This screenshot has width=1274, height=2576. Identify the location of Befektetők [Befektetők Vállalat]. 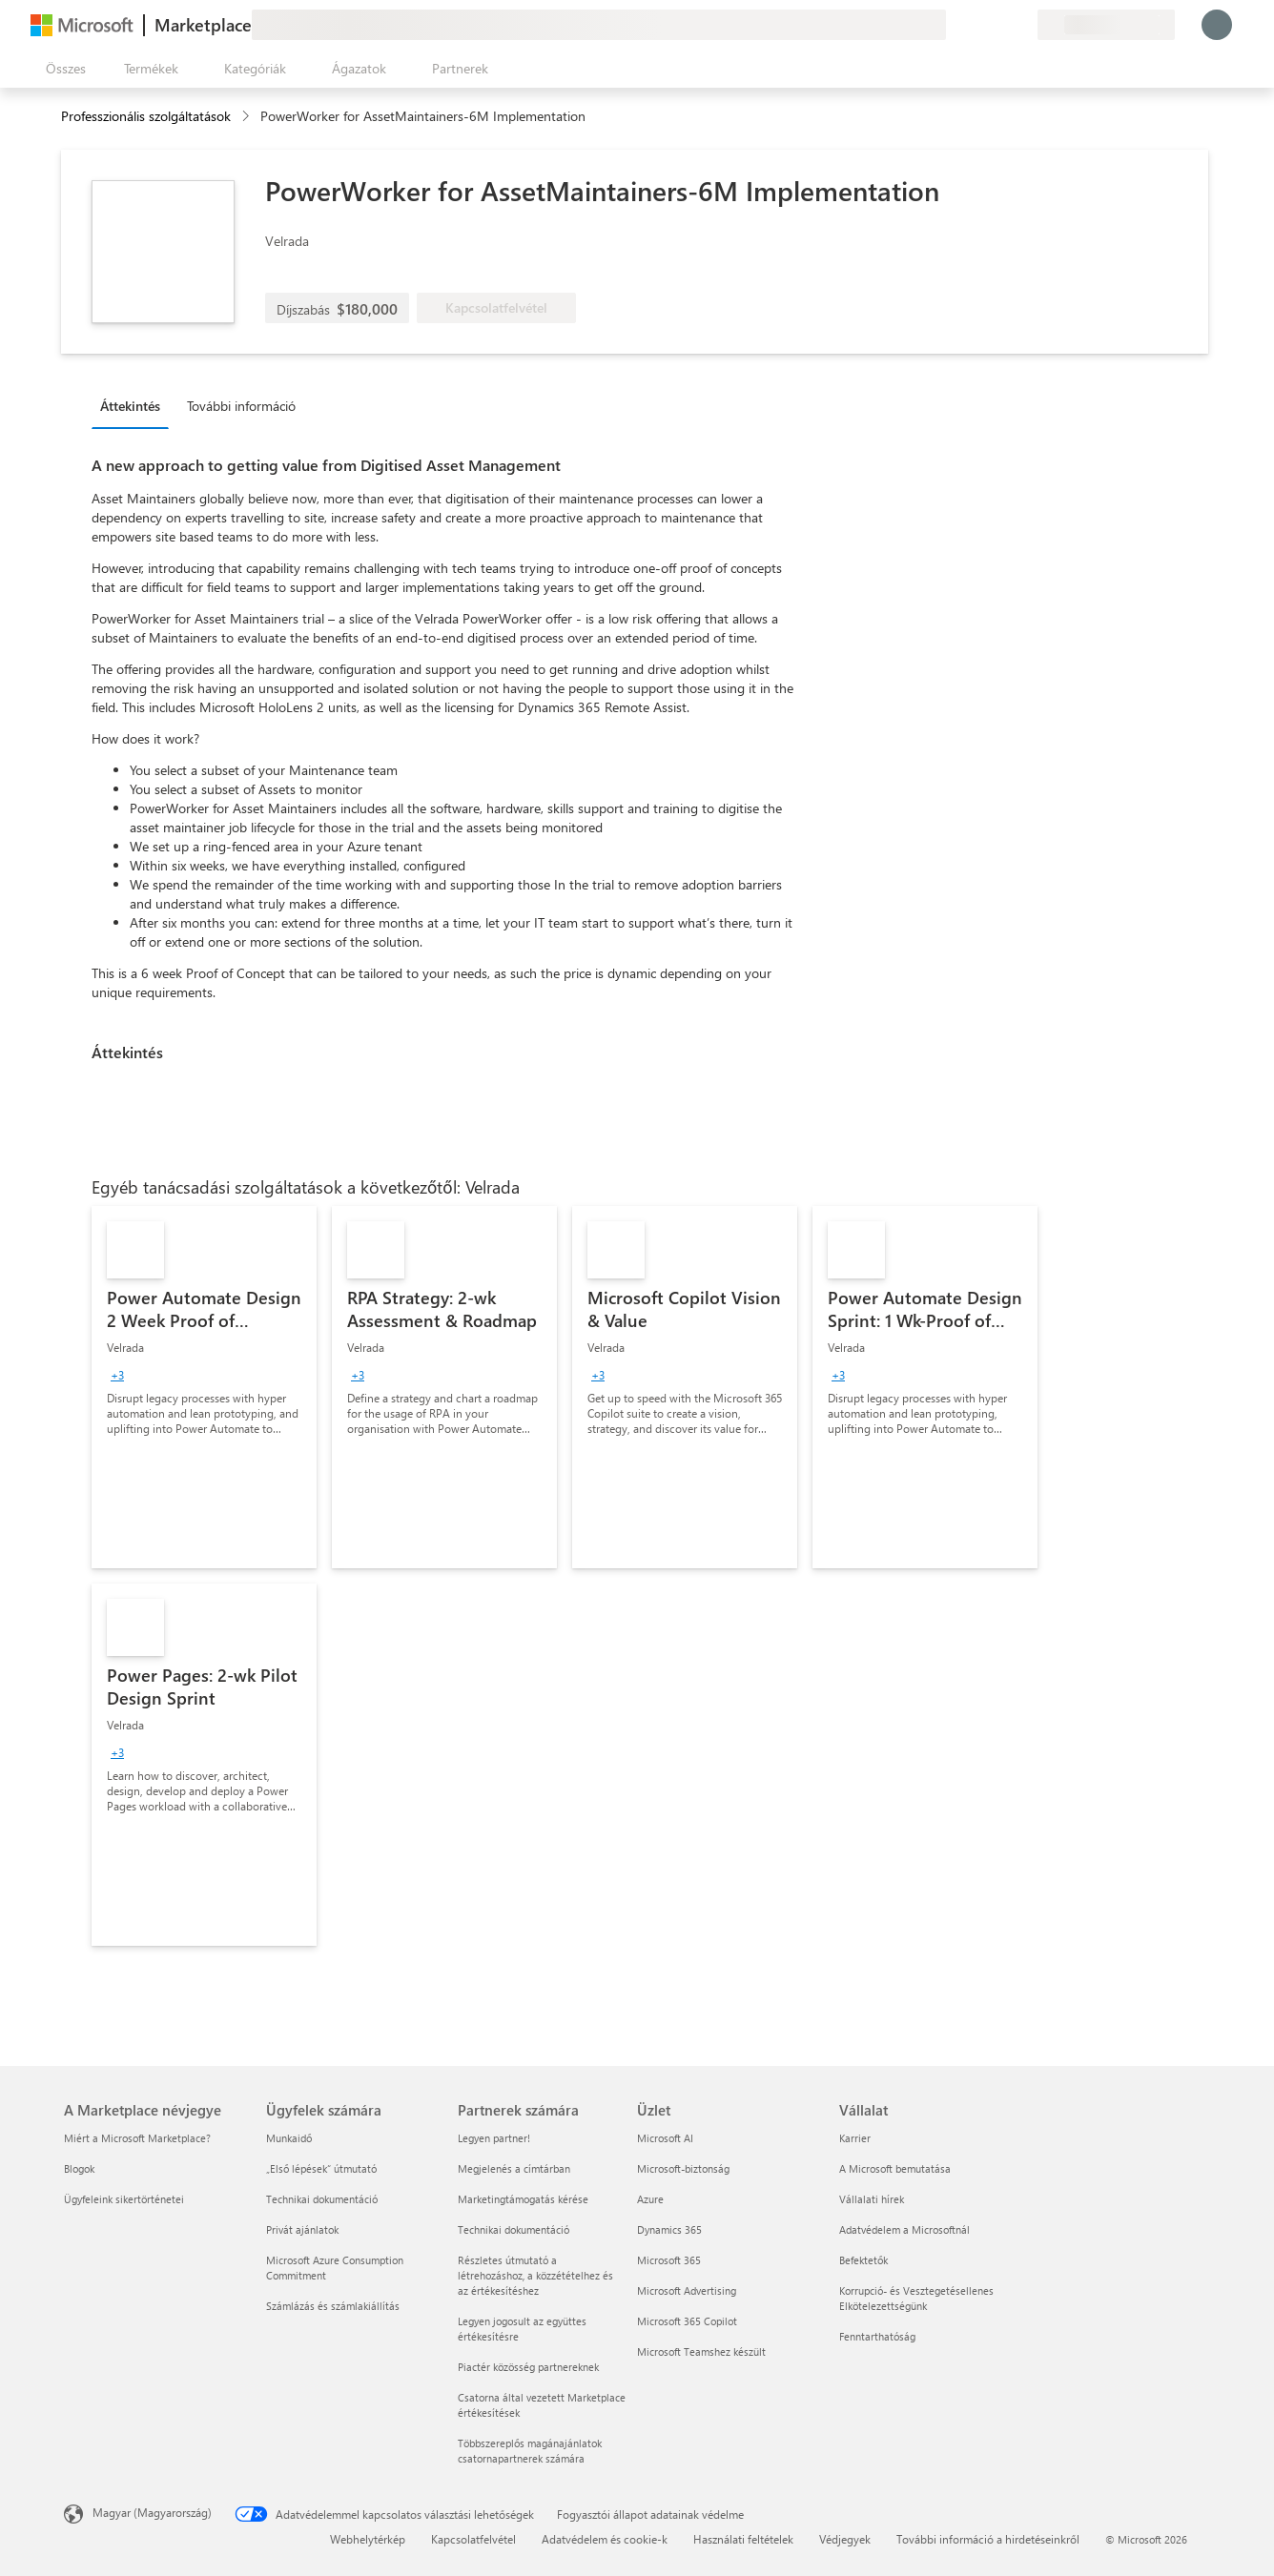
(863, 2260).